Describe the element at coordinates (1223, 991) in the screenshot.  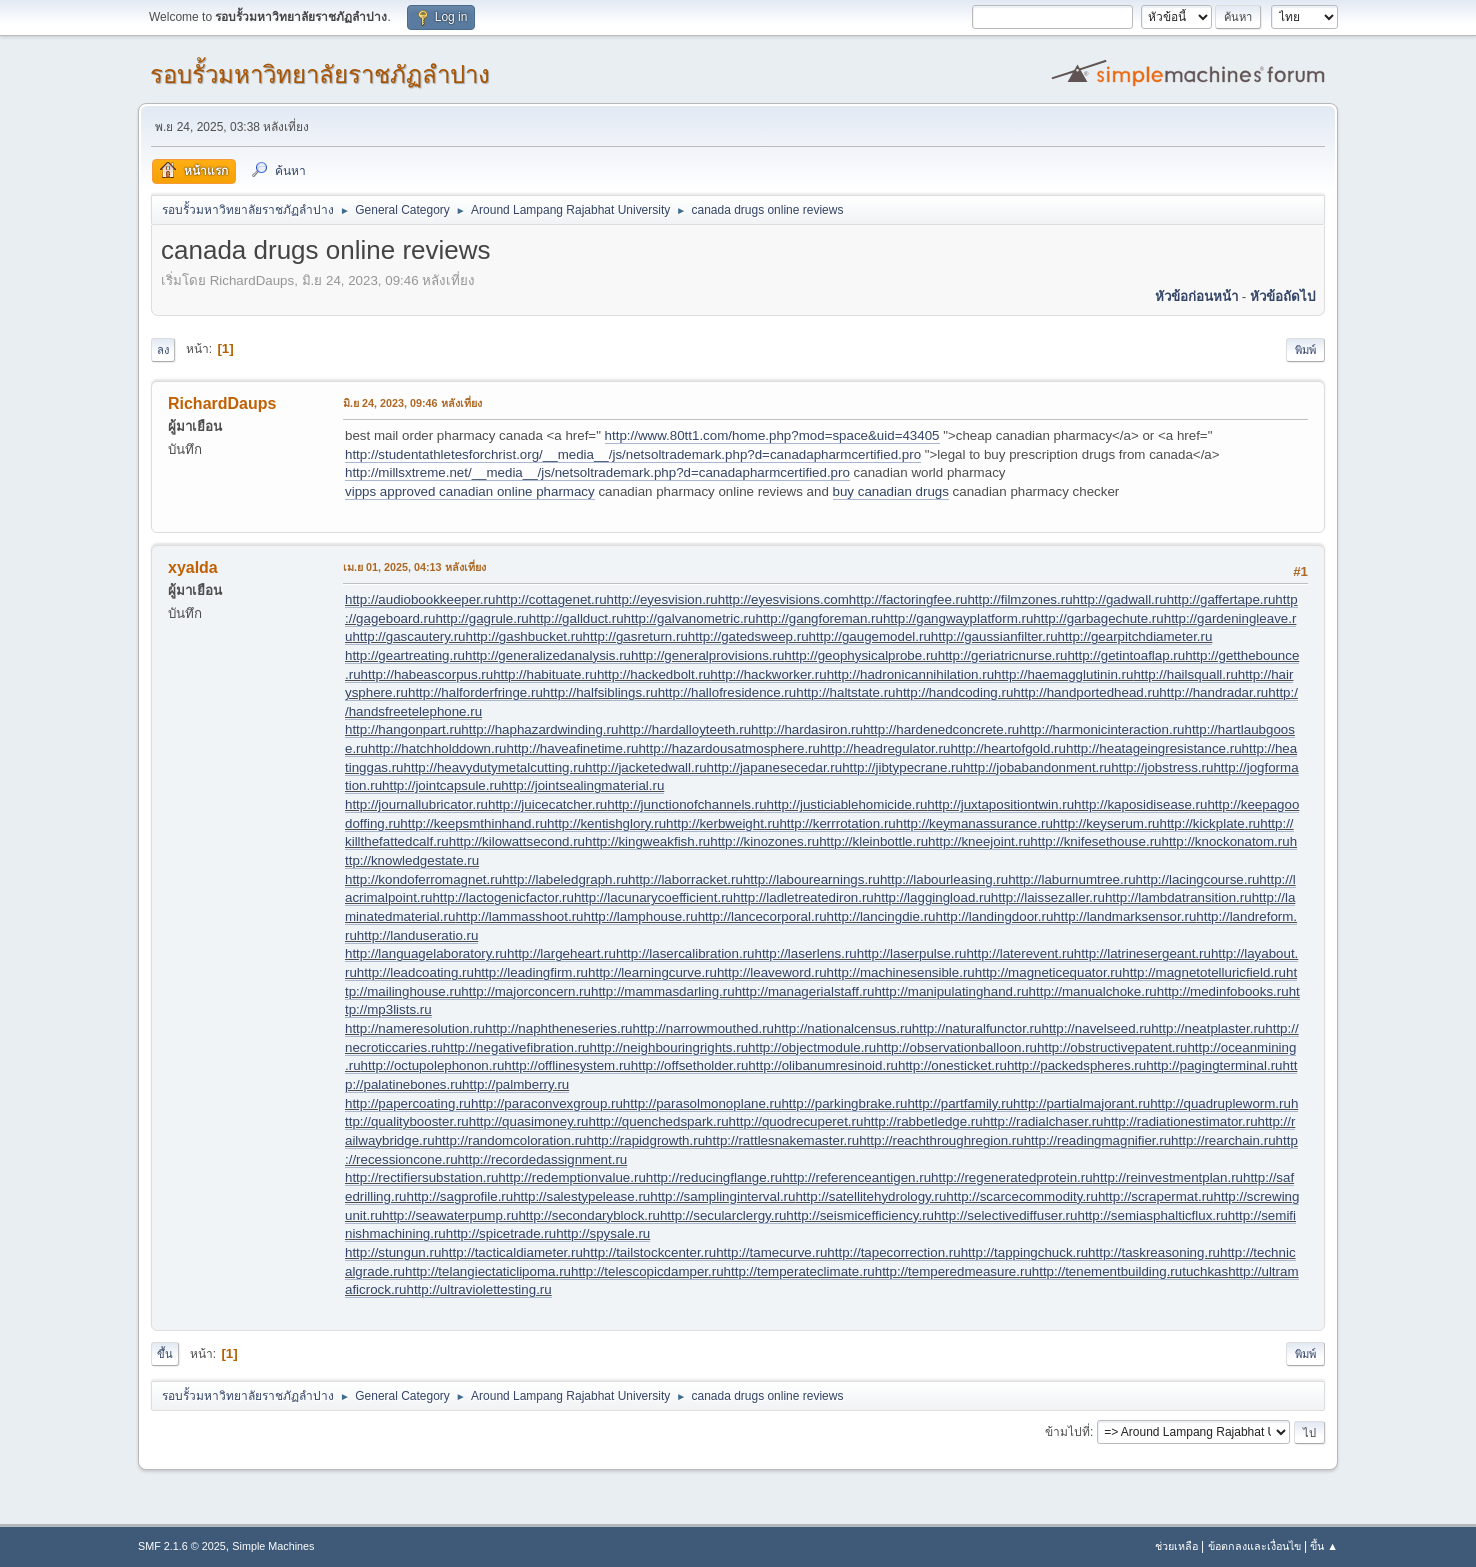
I see `http://medinfobooks.ru` at that location.